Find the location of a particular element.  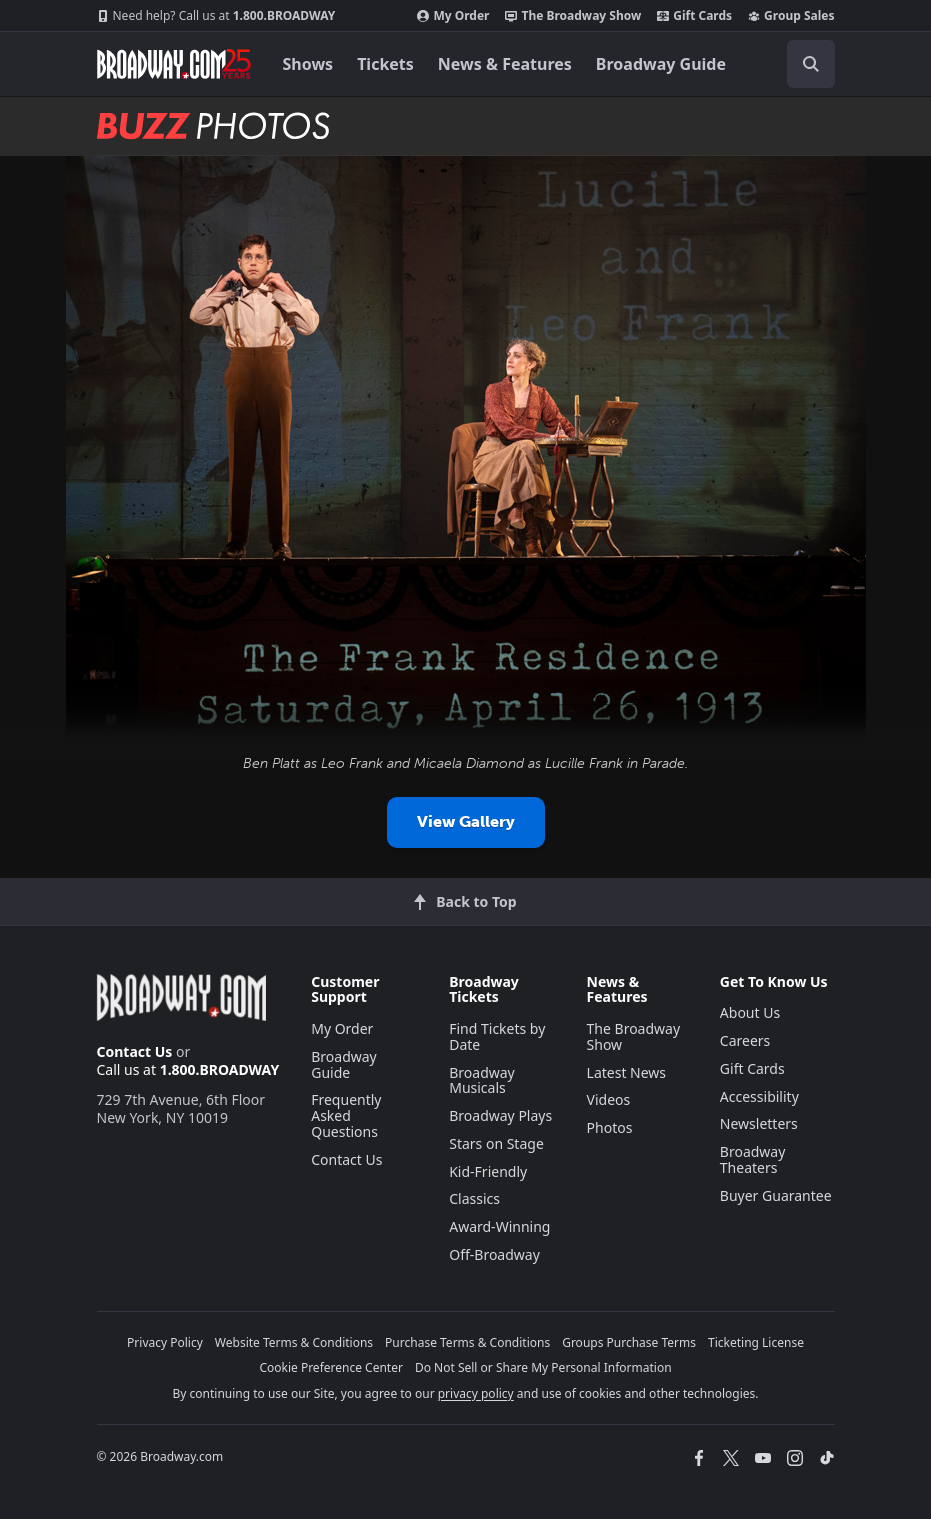

Broadway Guide is located at coordinates (661, 64).